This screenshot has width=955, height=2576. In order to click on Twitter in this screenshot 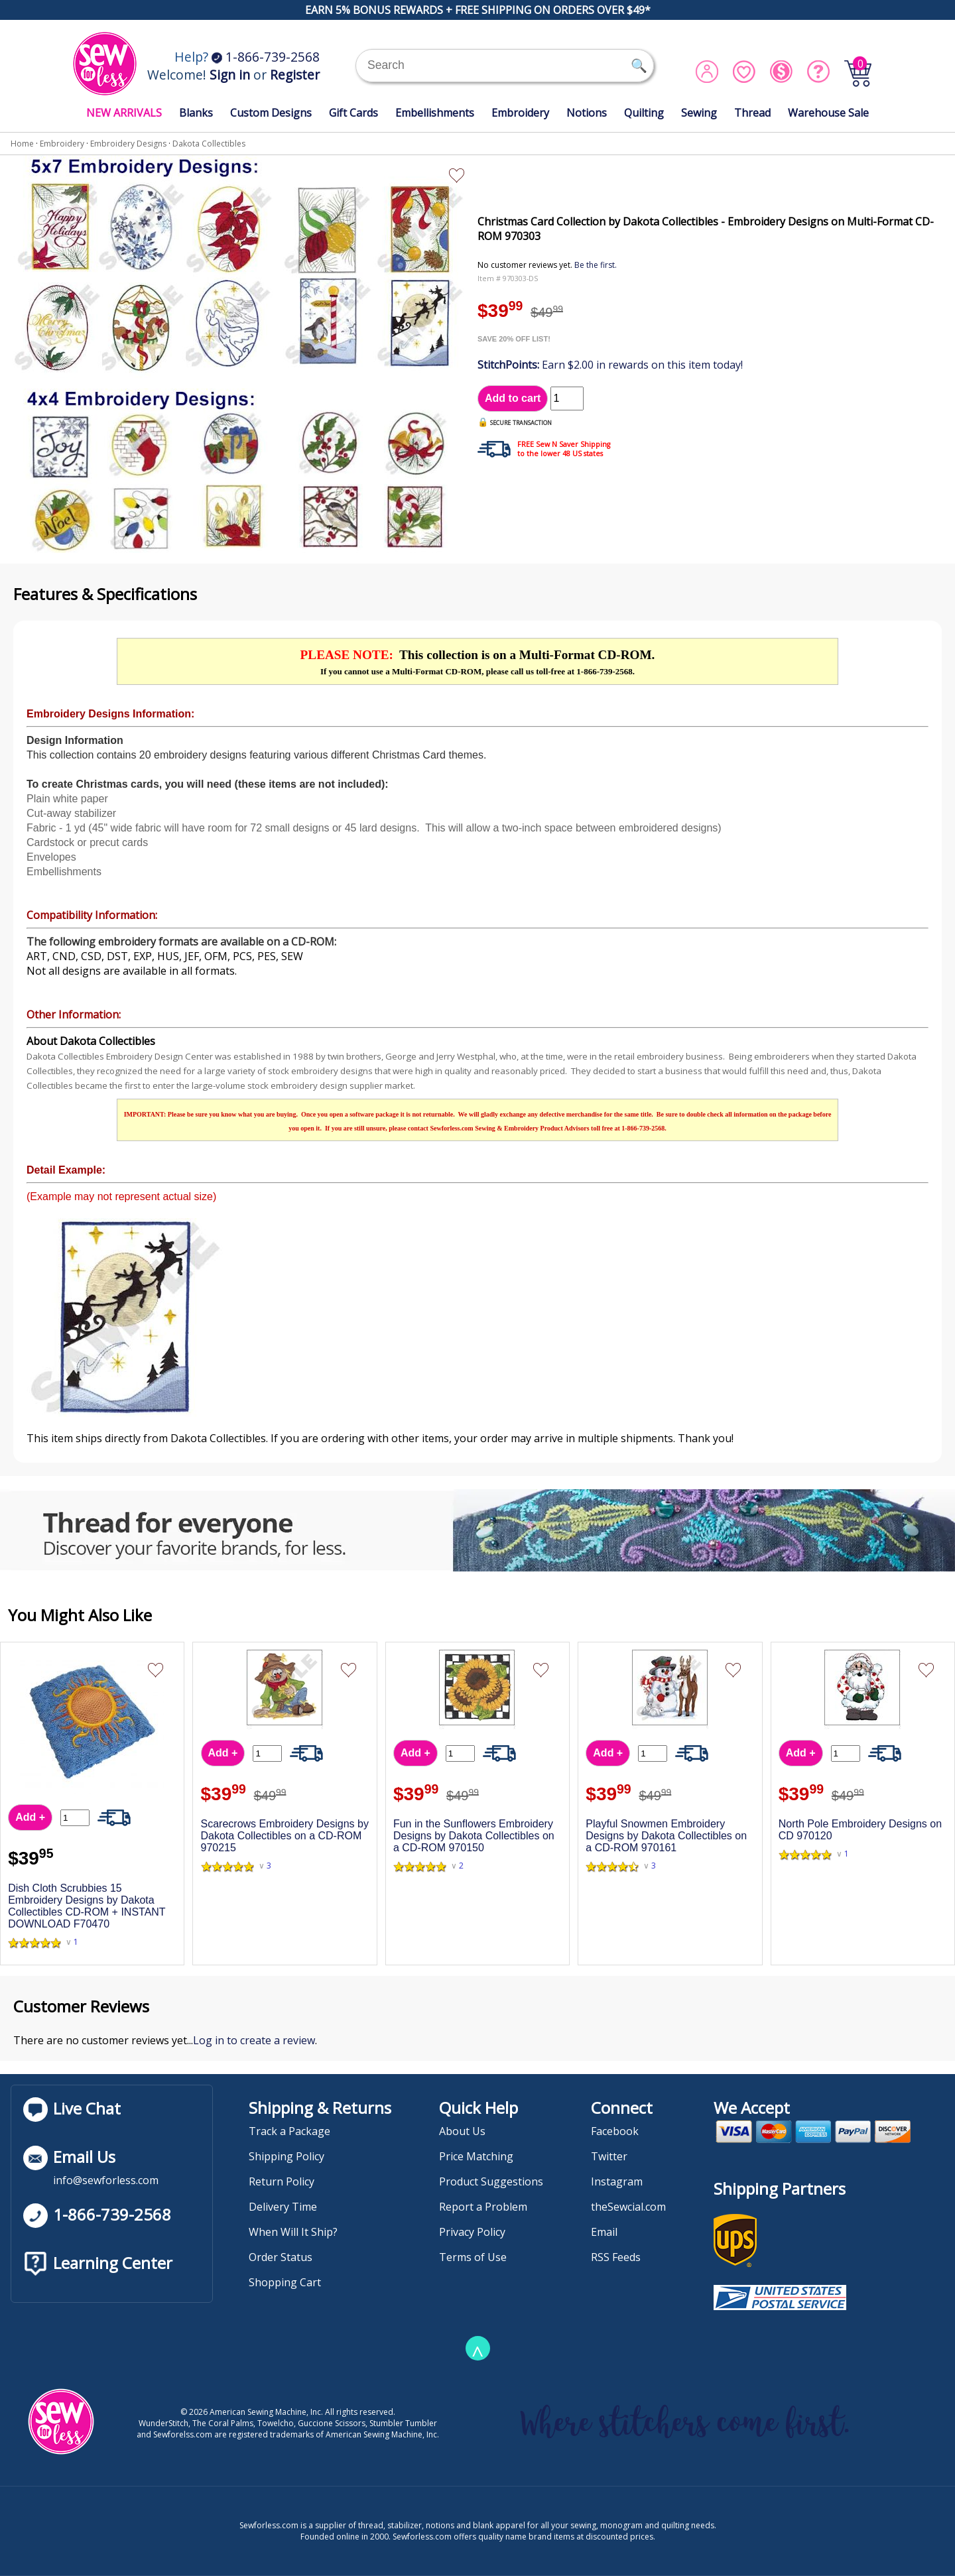, I will do `click(609, 2156)`.